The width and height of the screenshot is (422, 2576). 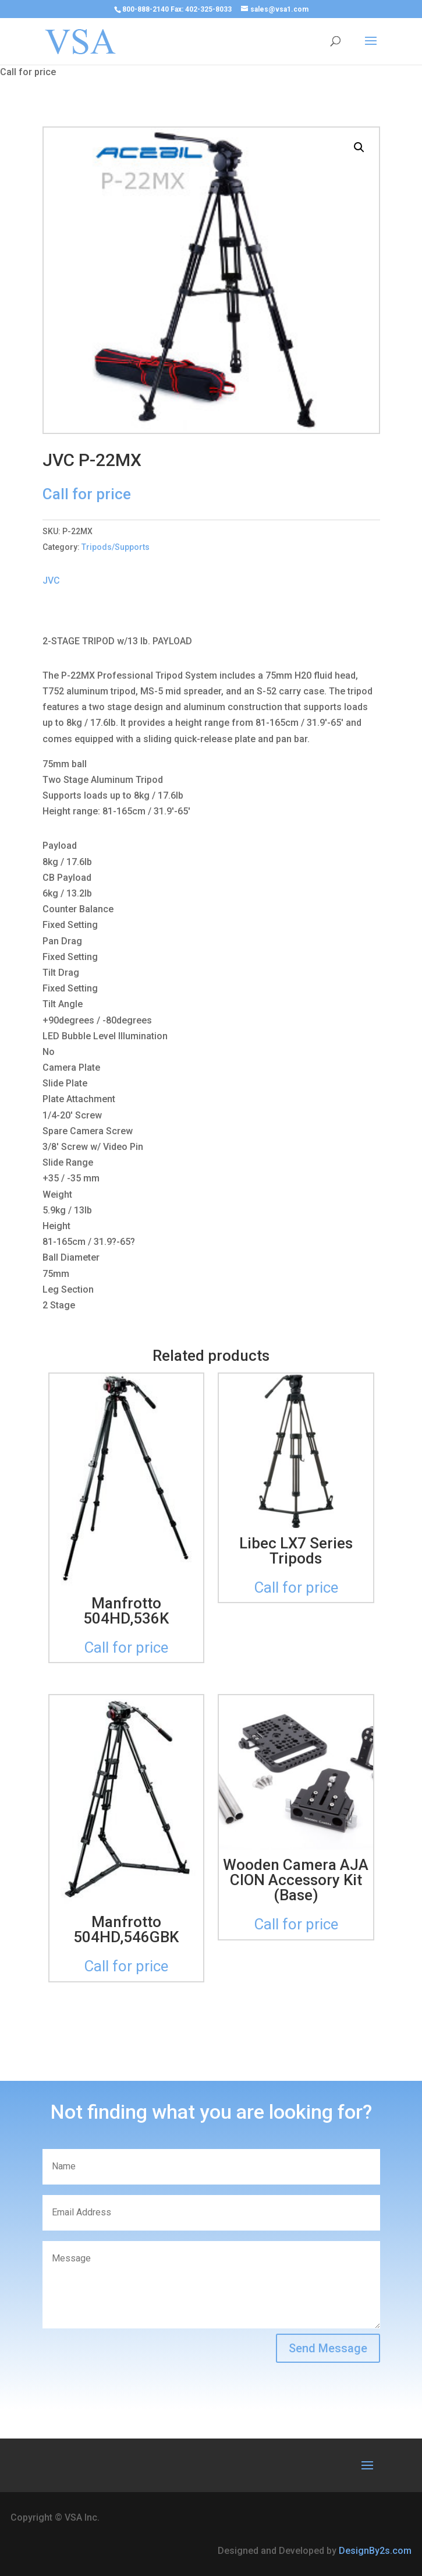 I want to click on DesignBy2s.com, so click(x=375, y=2550).